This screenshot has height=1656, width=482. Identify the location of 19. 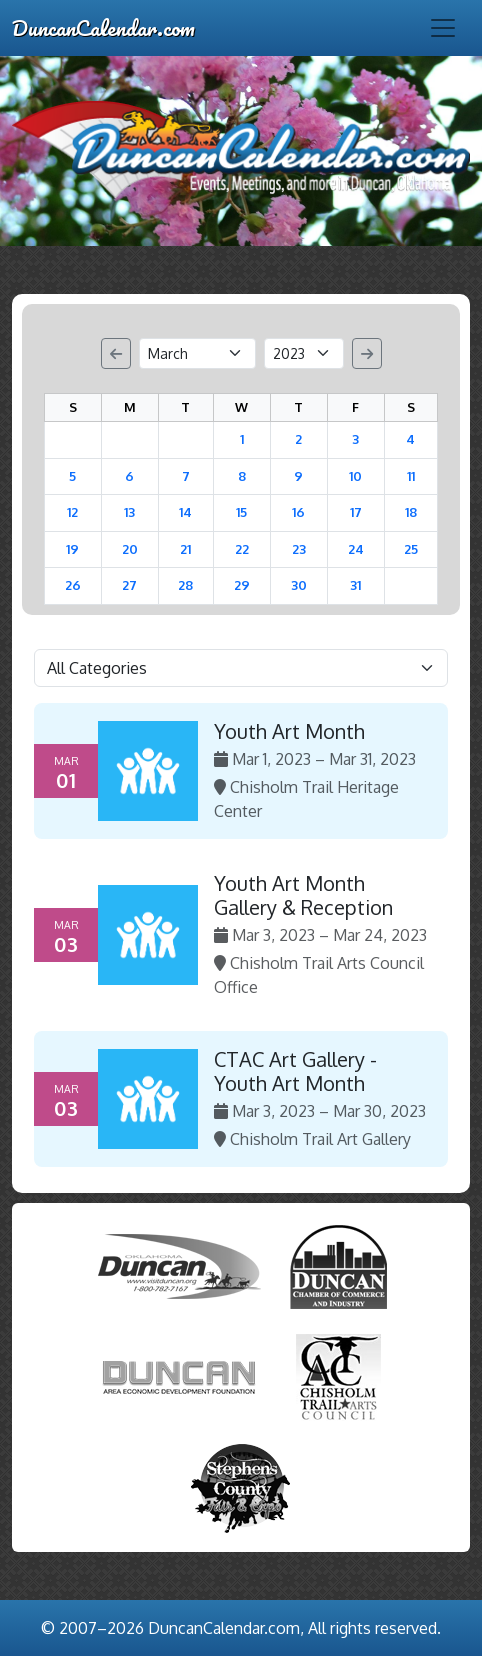
(72, 549).